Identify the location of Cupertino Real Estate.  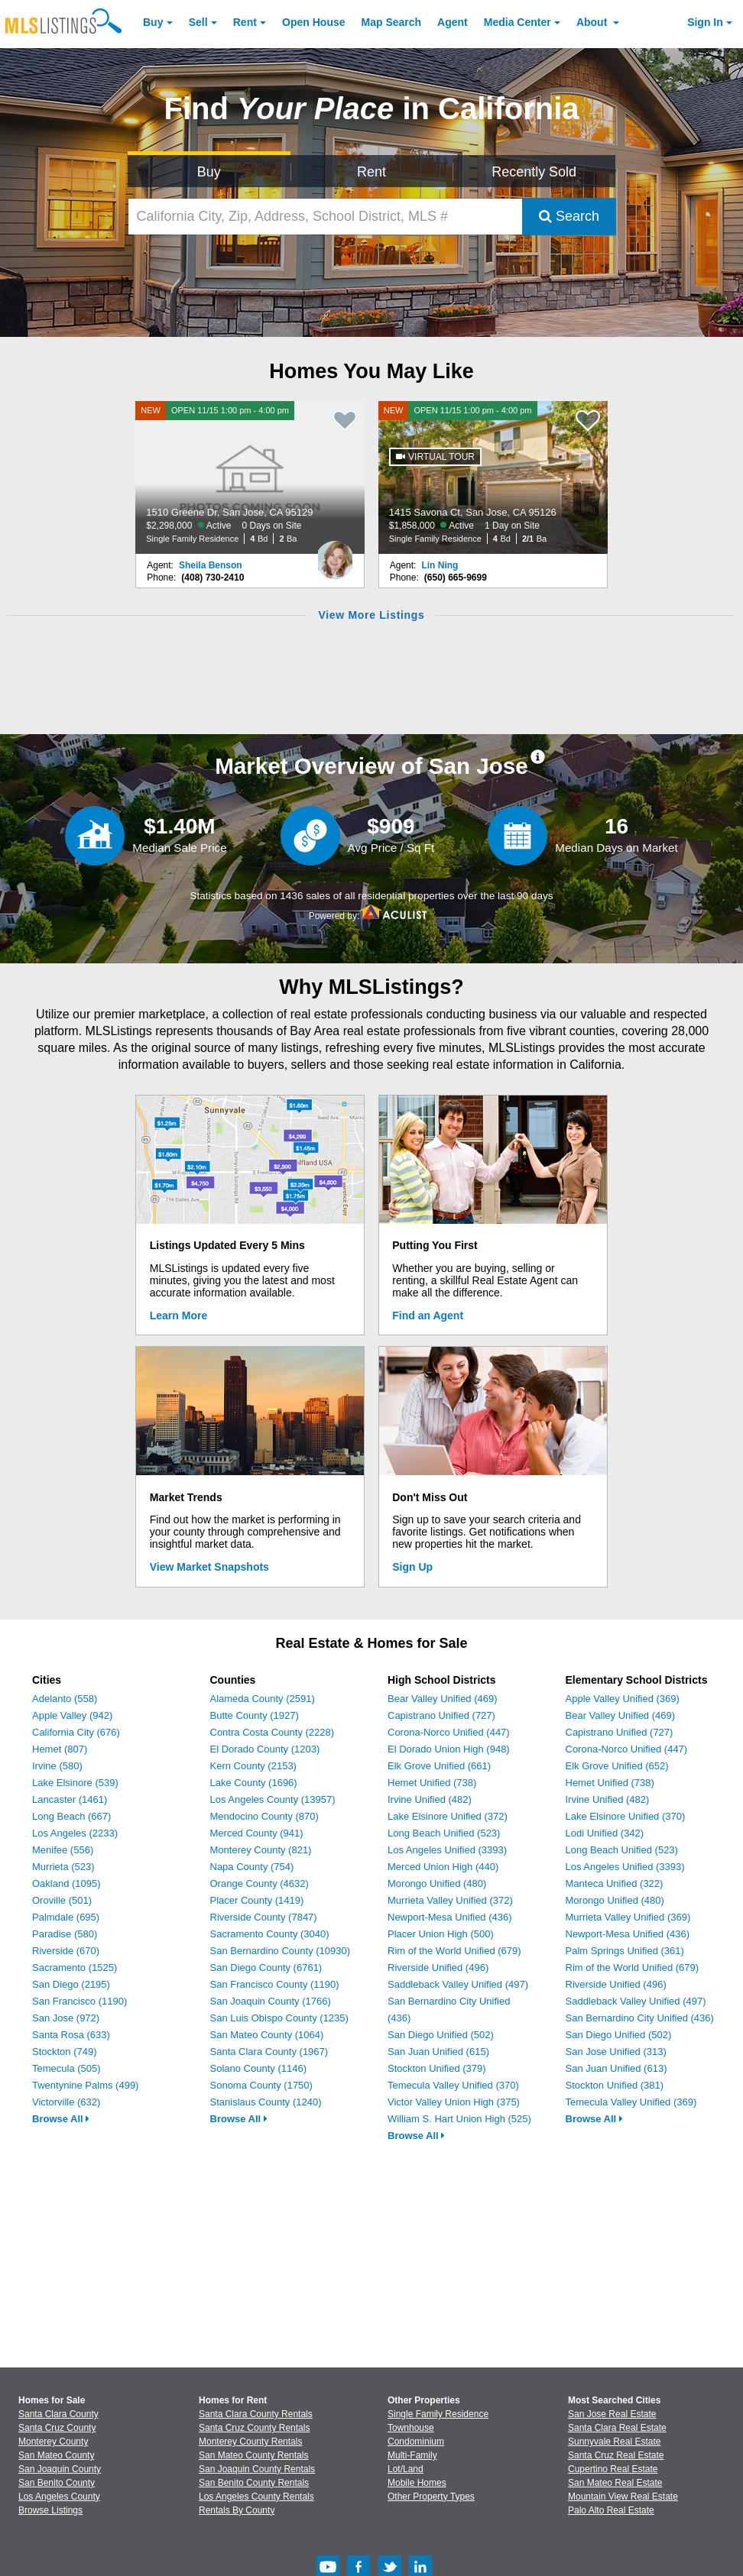
(612, 2469).